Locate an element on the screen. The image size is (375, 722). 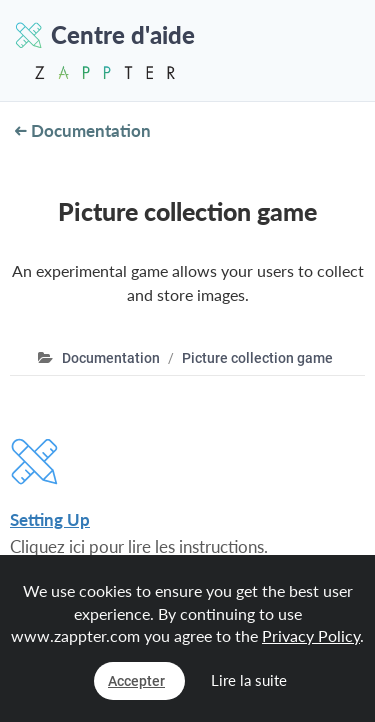
Documentation is located at coordinates (83, 130).